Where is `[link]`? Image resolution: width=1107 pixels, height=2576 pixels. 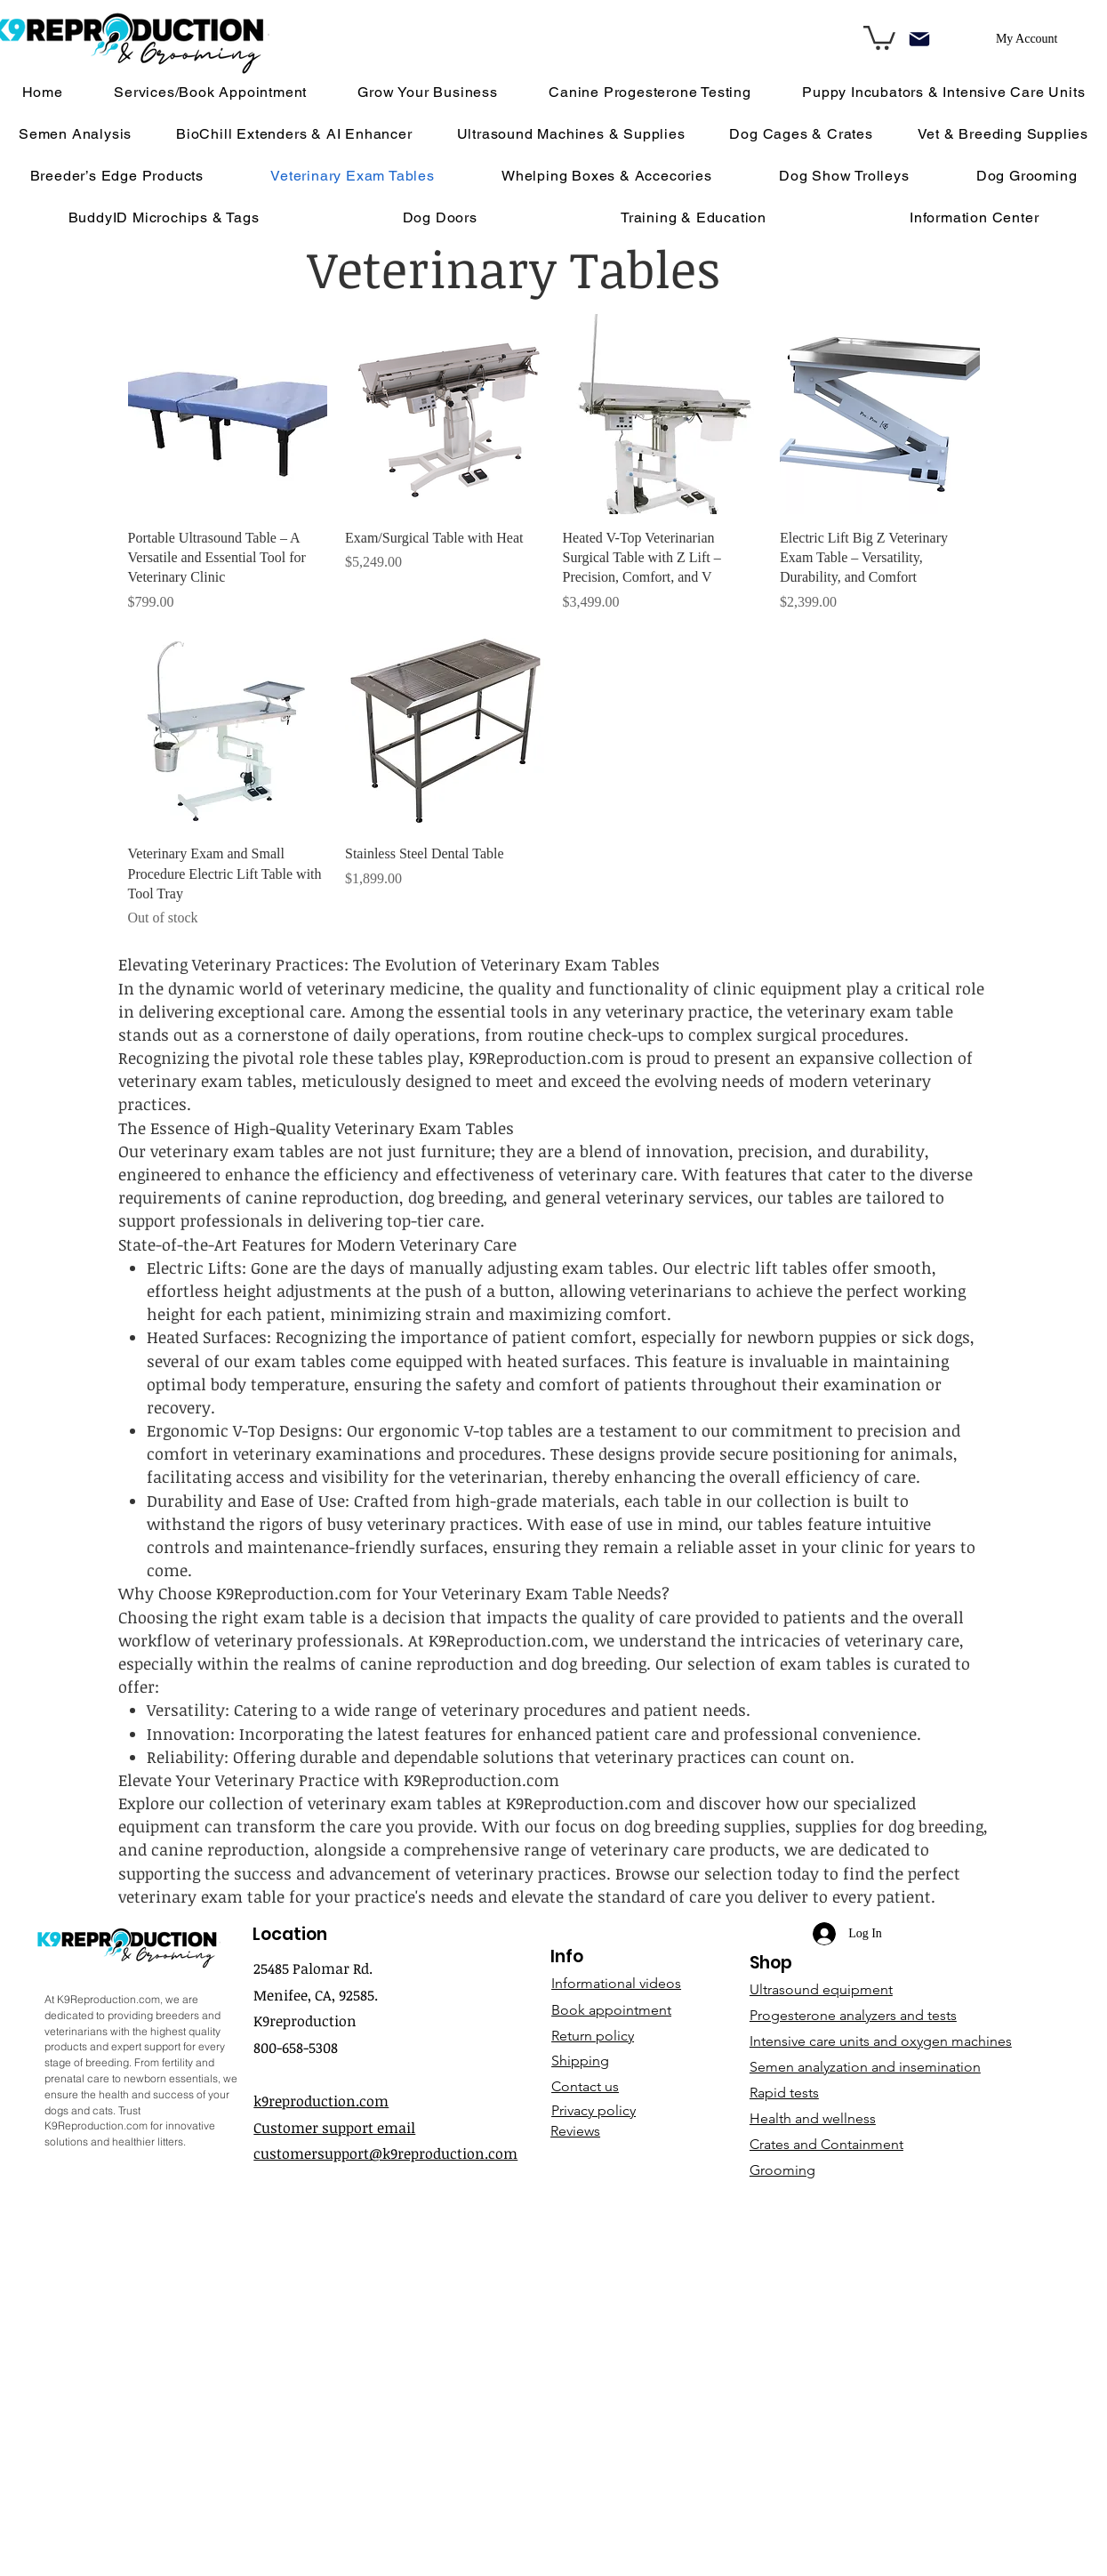 [link] is located at coordinates (879, 36).